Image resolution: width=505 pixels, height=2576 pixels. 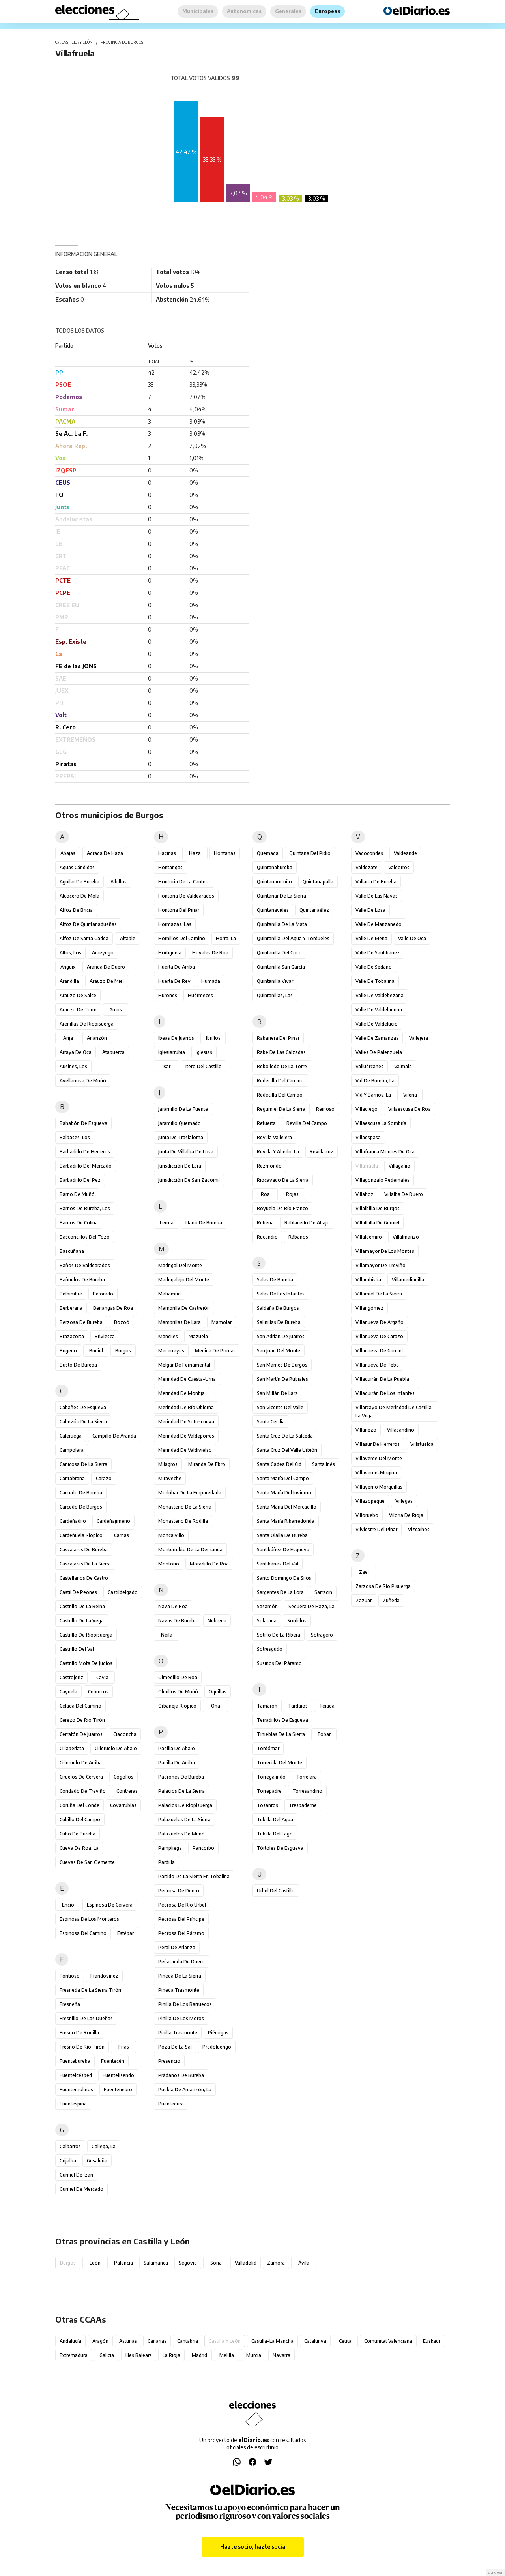 I want to click on Carcedo de Burgos, so click(x=81, y=1507).